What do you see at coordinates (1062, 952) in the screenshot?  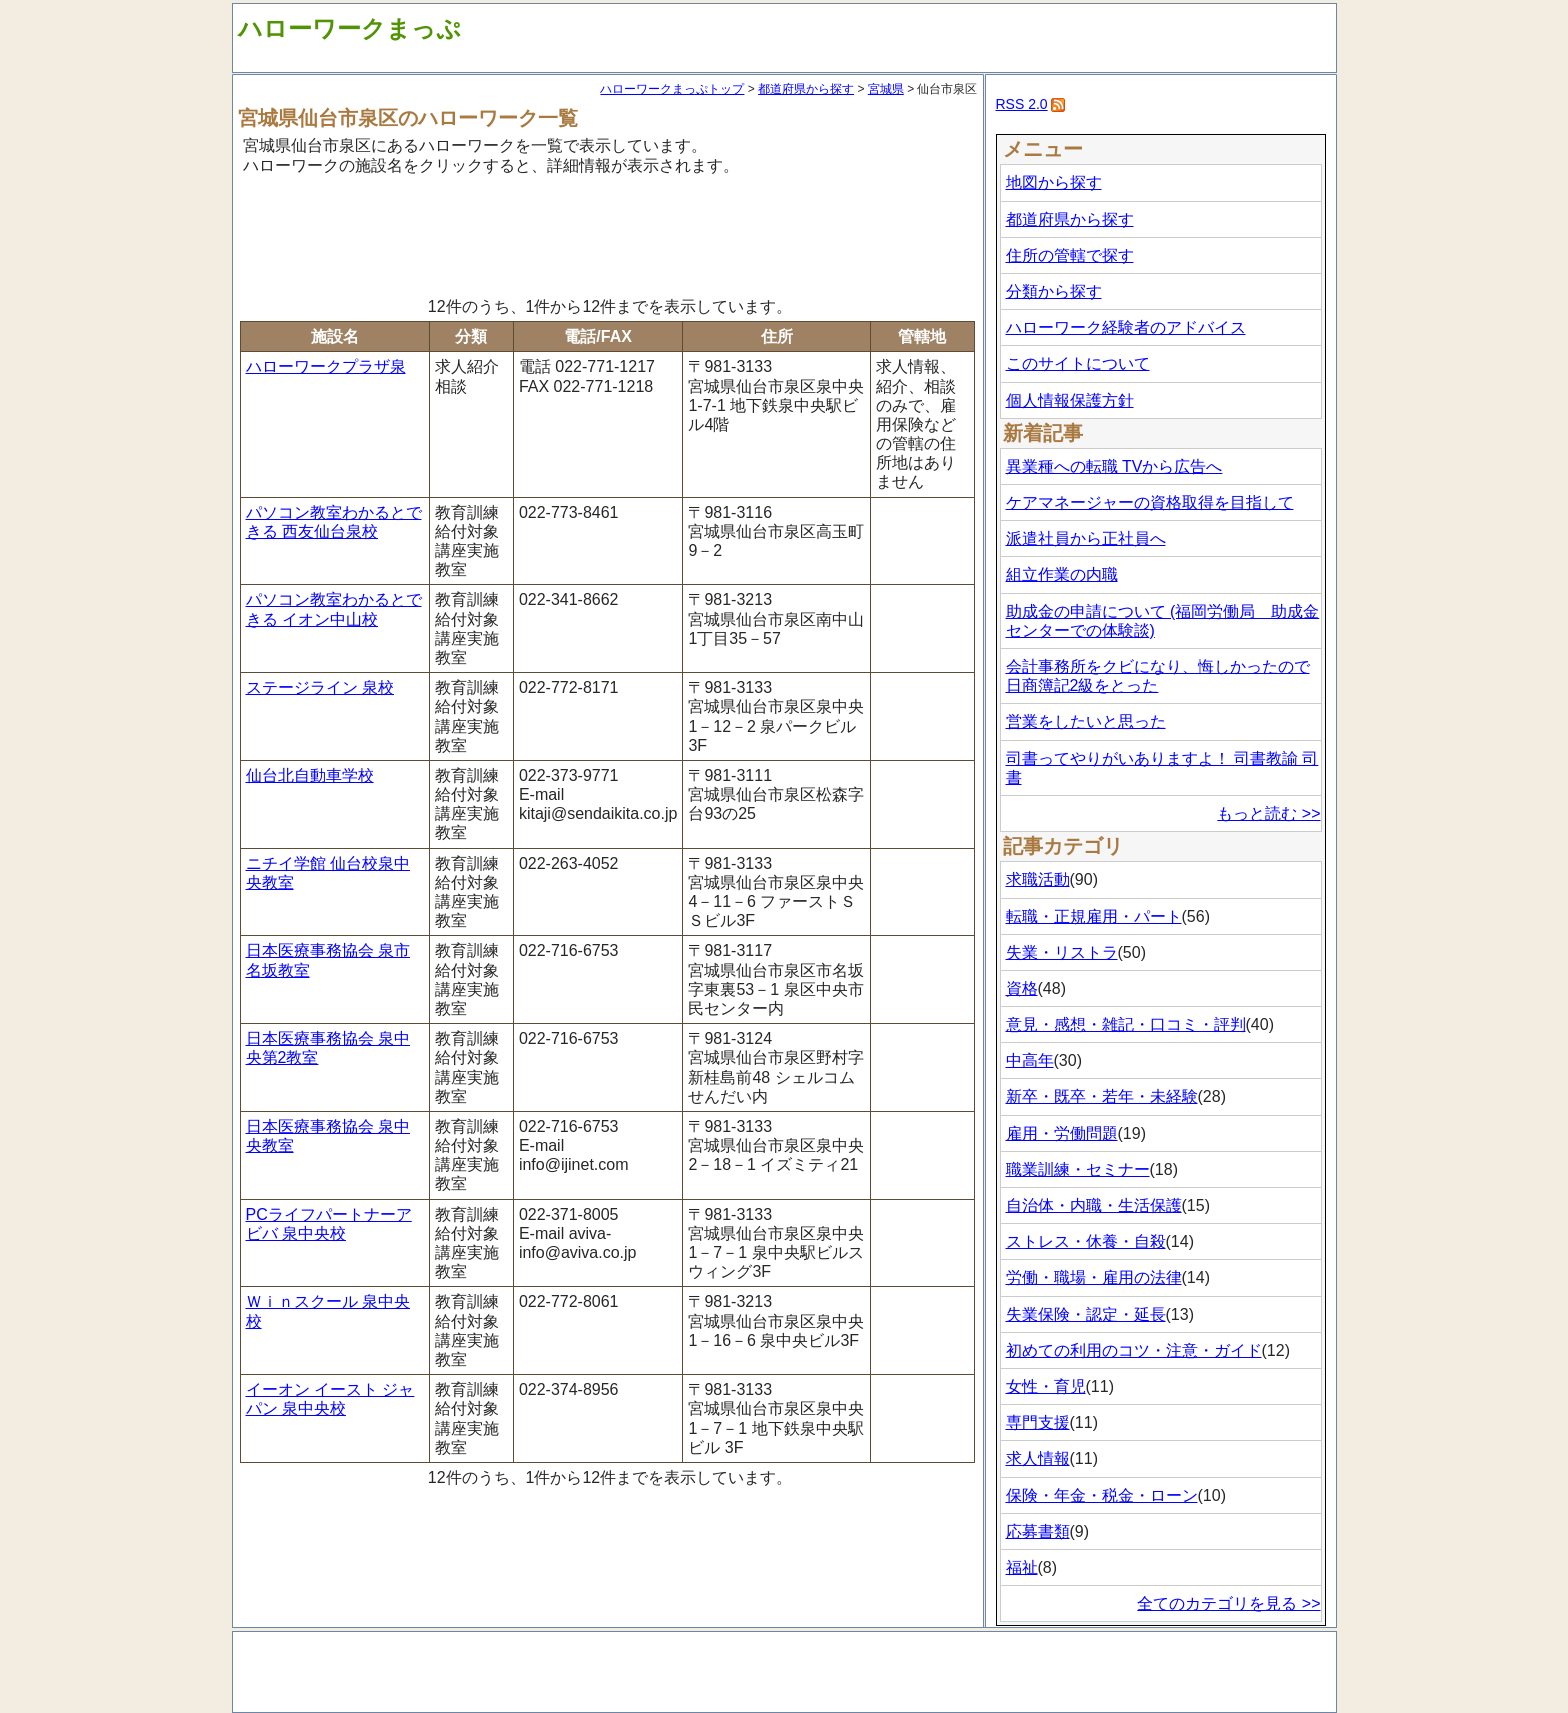 I see `失業・リストラ` at bounding box center [1062, 952].